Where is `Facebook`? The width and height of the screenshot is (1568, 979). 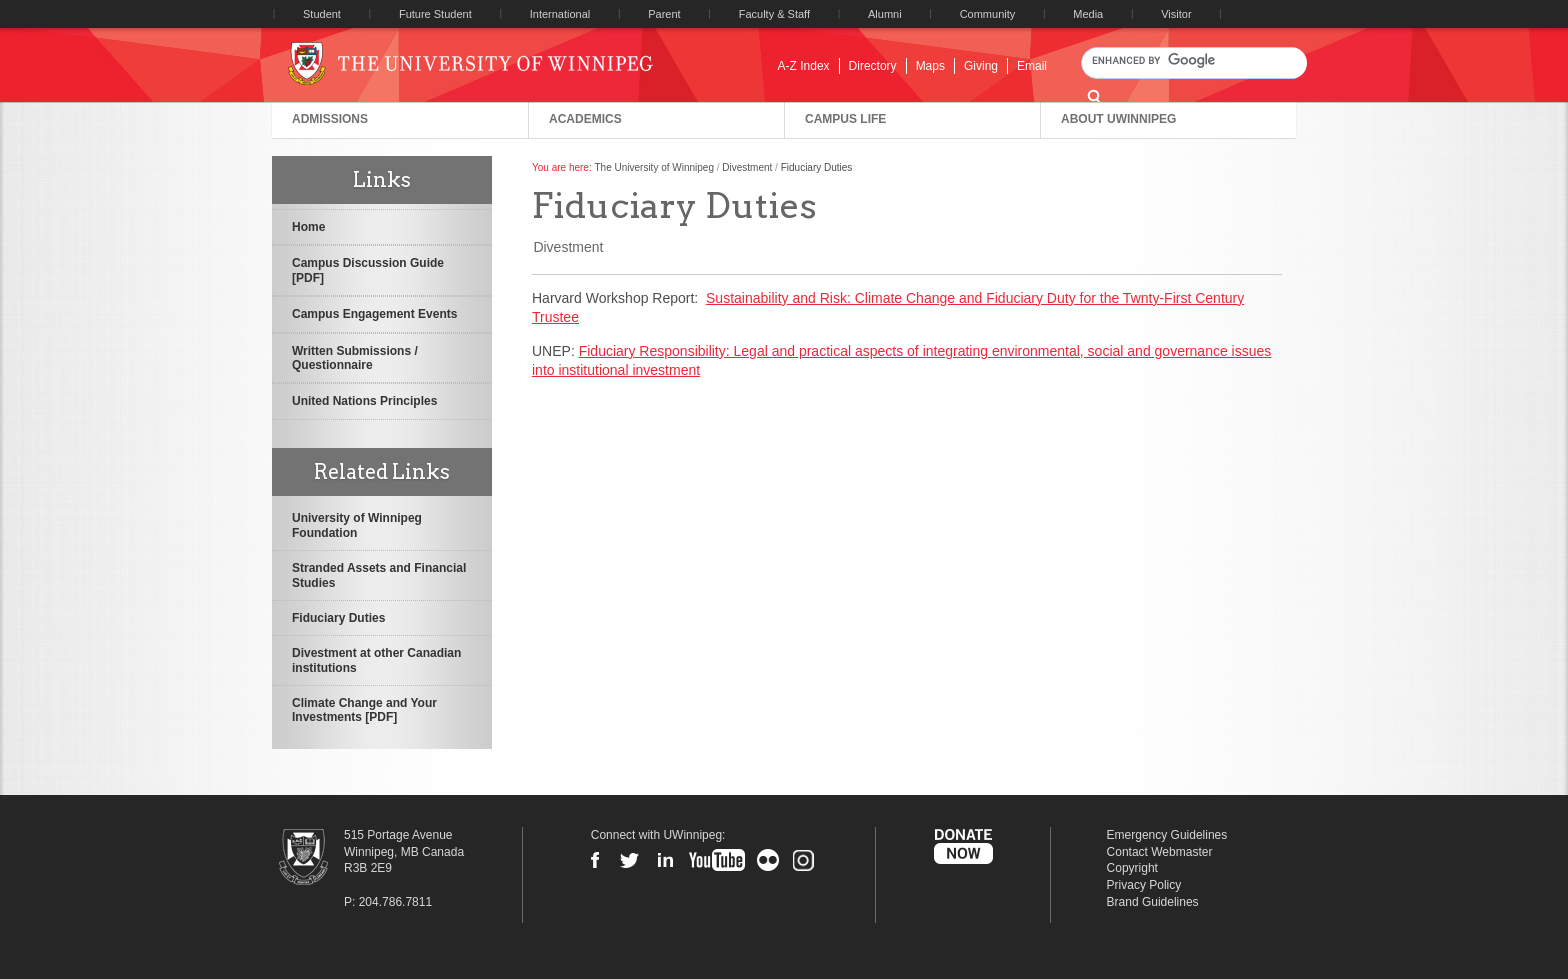
Facebook is located at coordinates (595, 860).